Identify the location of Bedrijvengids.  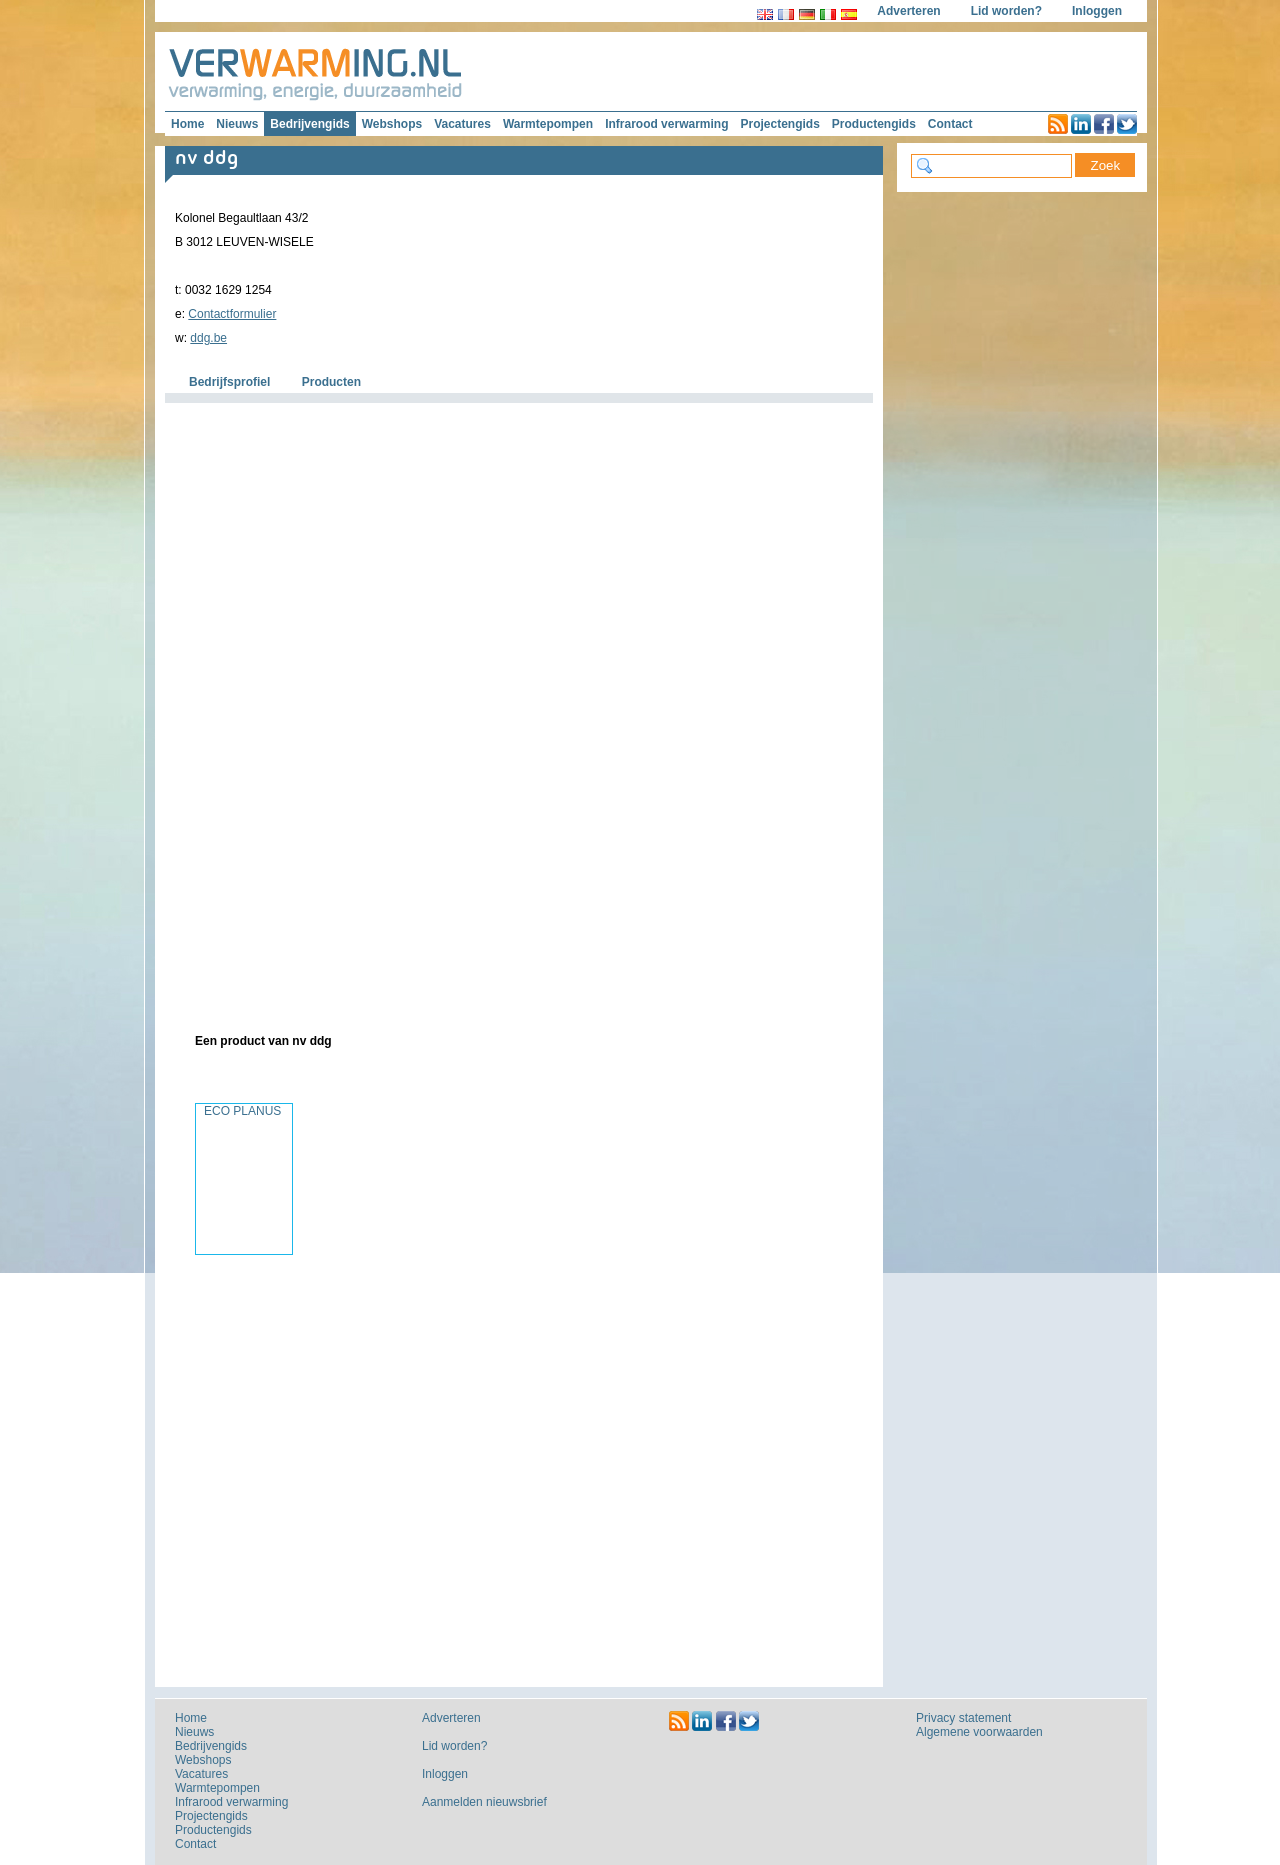
(309, 124).